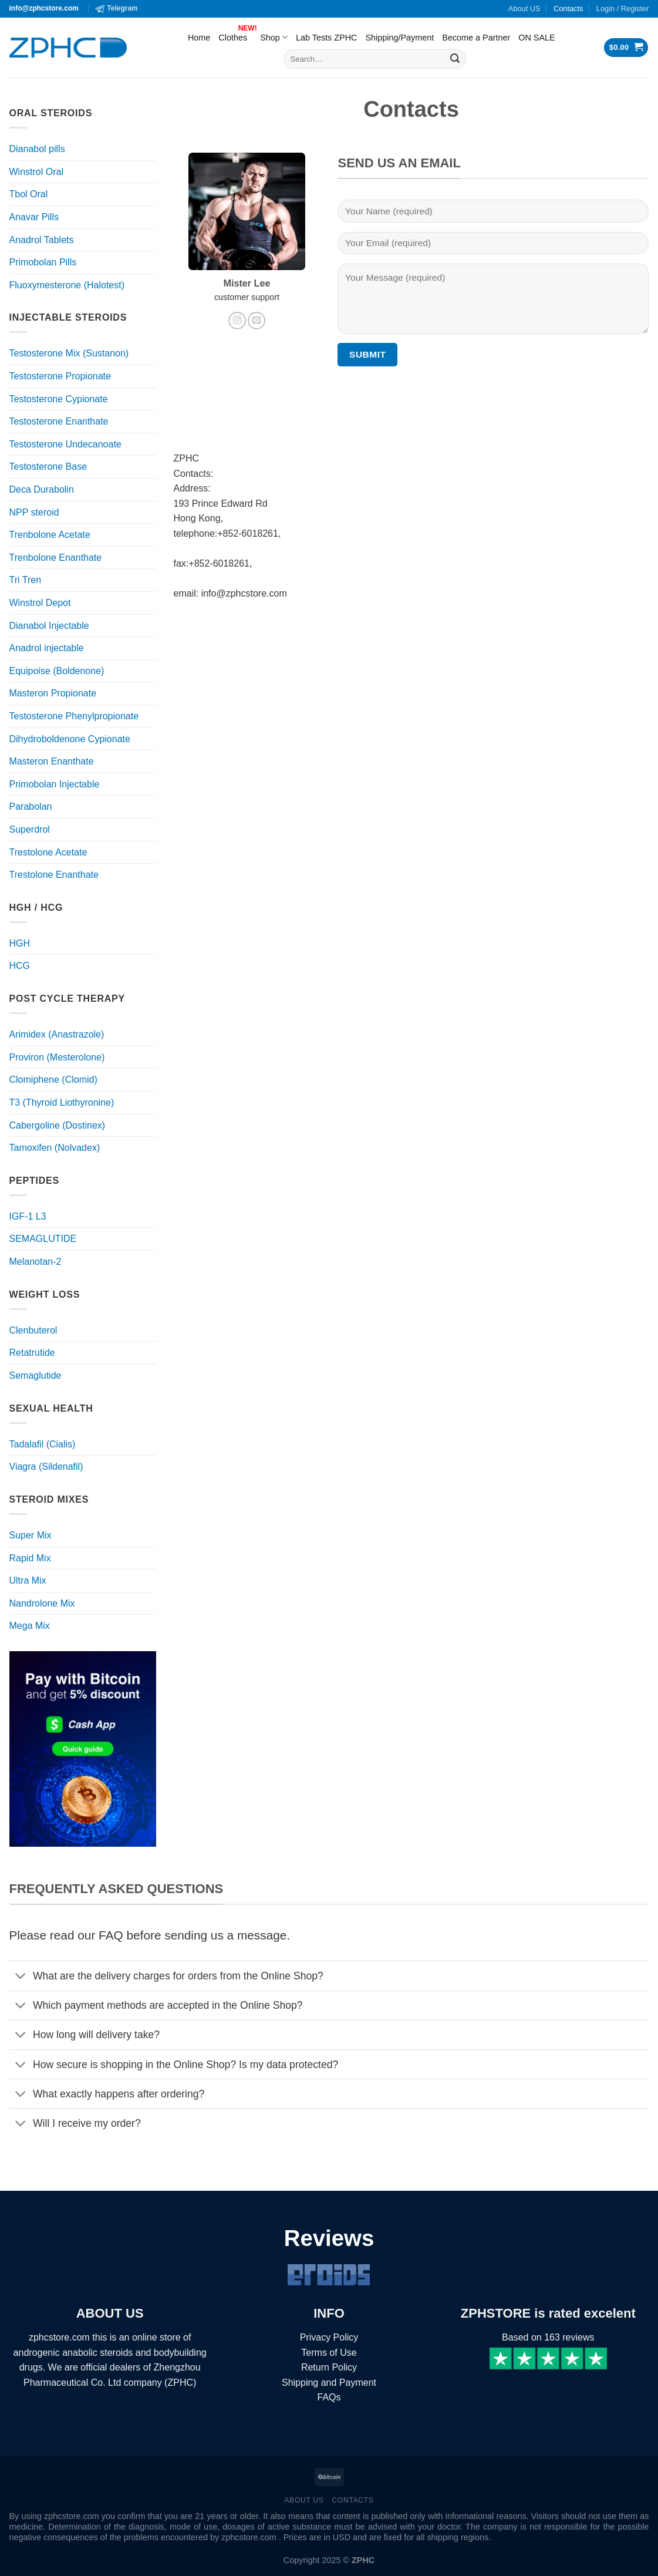 This screenshot has height=2576, width=658. Describe the element at coordinates (56, 1034) in the screenshot. I see `Arimidex (Anastrazole)` at that location.